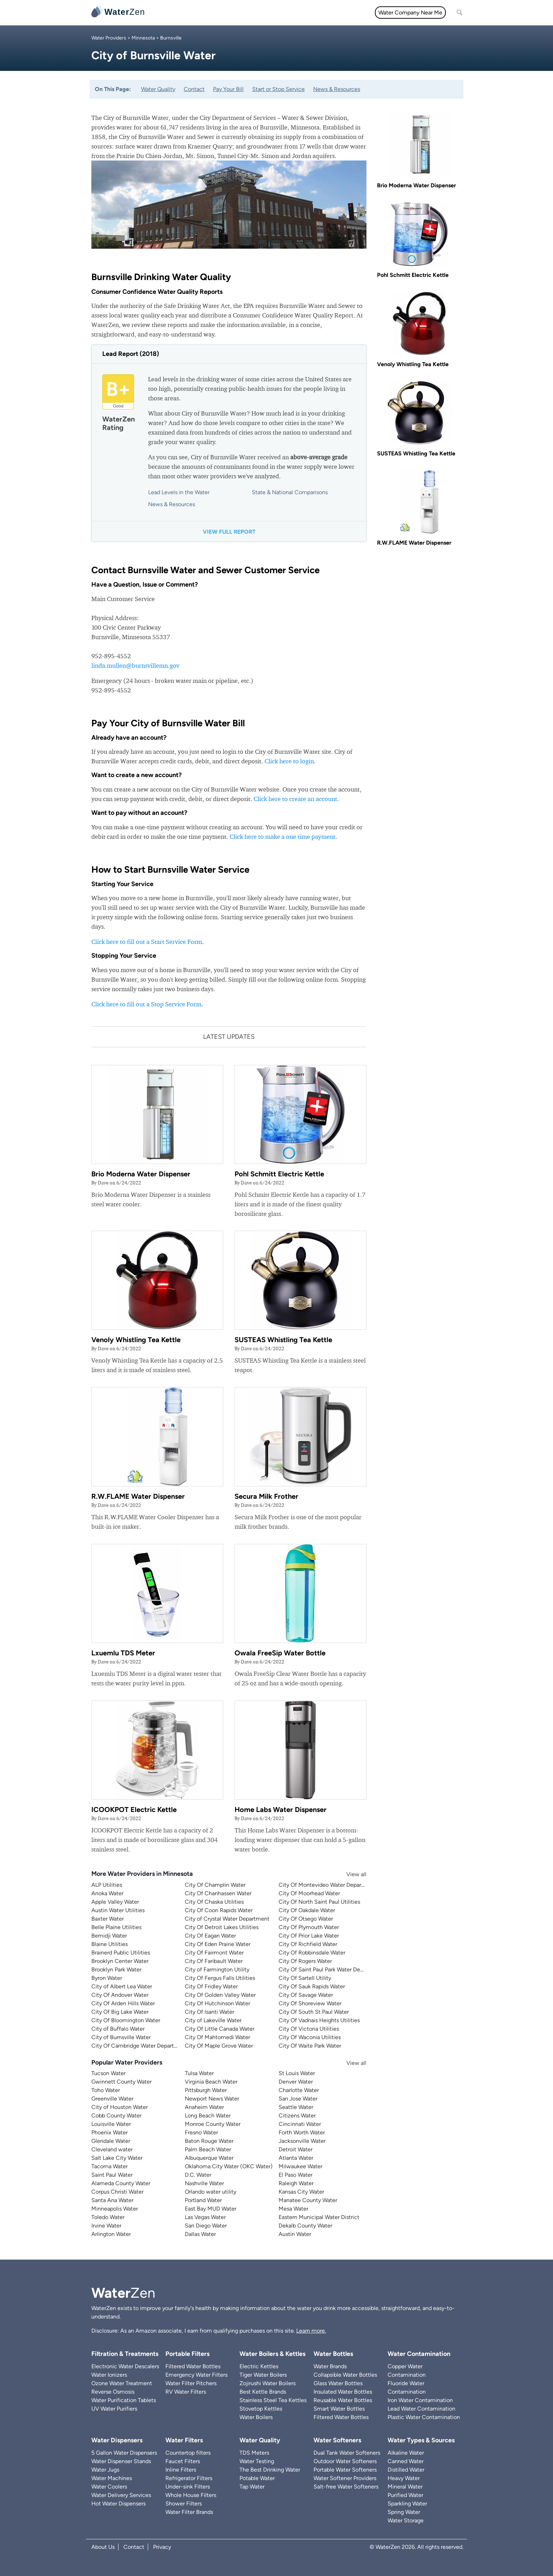 This screenshot has height=2576, width=553. Describe the element at coordinates (345, 2461) in the screenshot. I see `Outdoor Water Softeners` at that location.